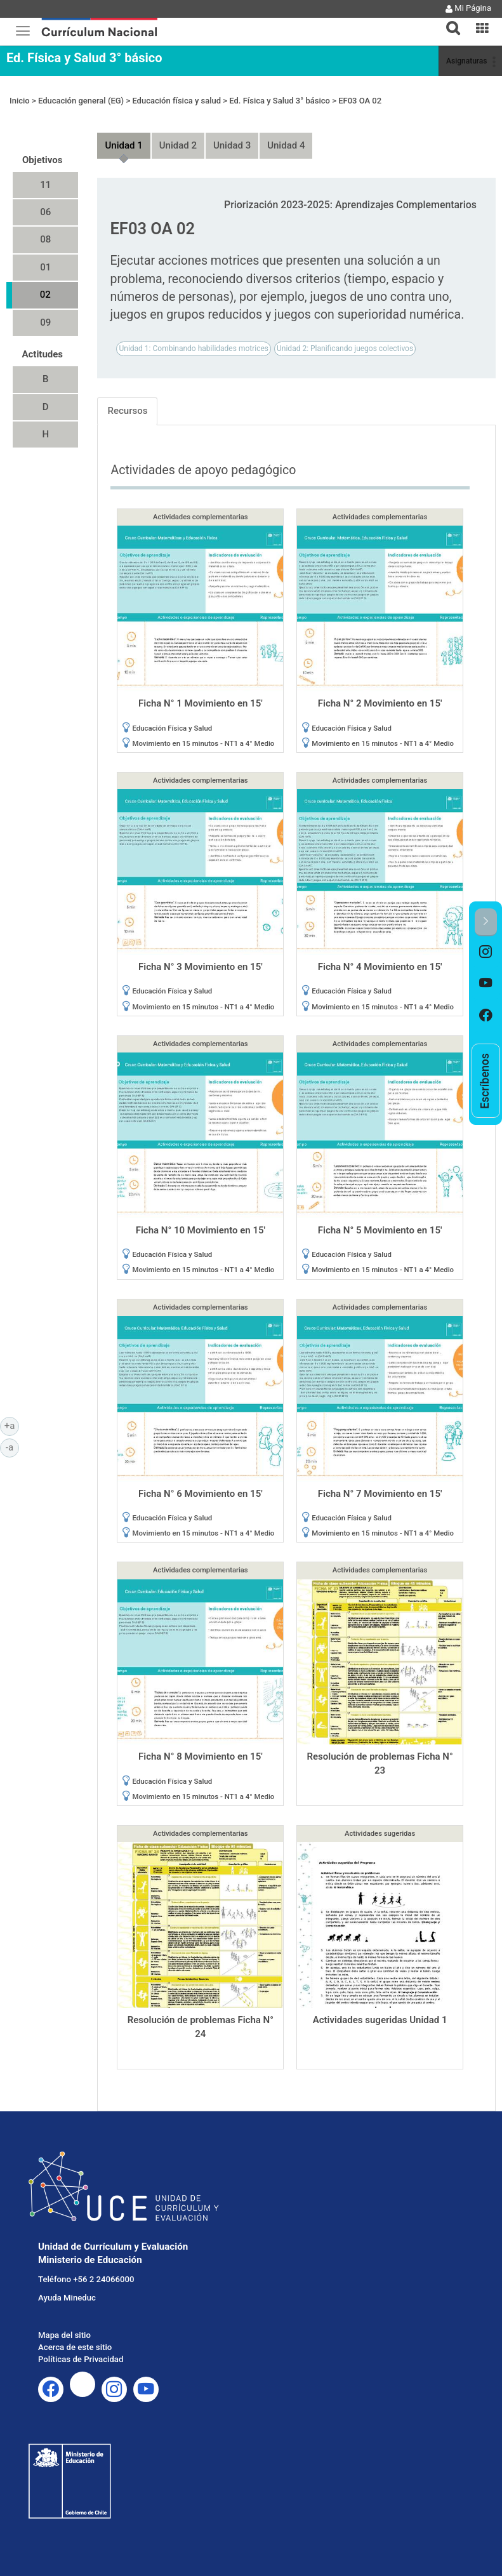 The image size is (502, 2576). What do you see at coordinates (127, 410) in the screenshot?
I see `Recursos [tab]` at bounding box center [127, 410].